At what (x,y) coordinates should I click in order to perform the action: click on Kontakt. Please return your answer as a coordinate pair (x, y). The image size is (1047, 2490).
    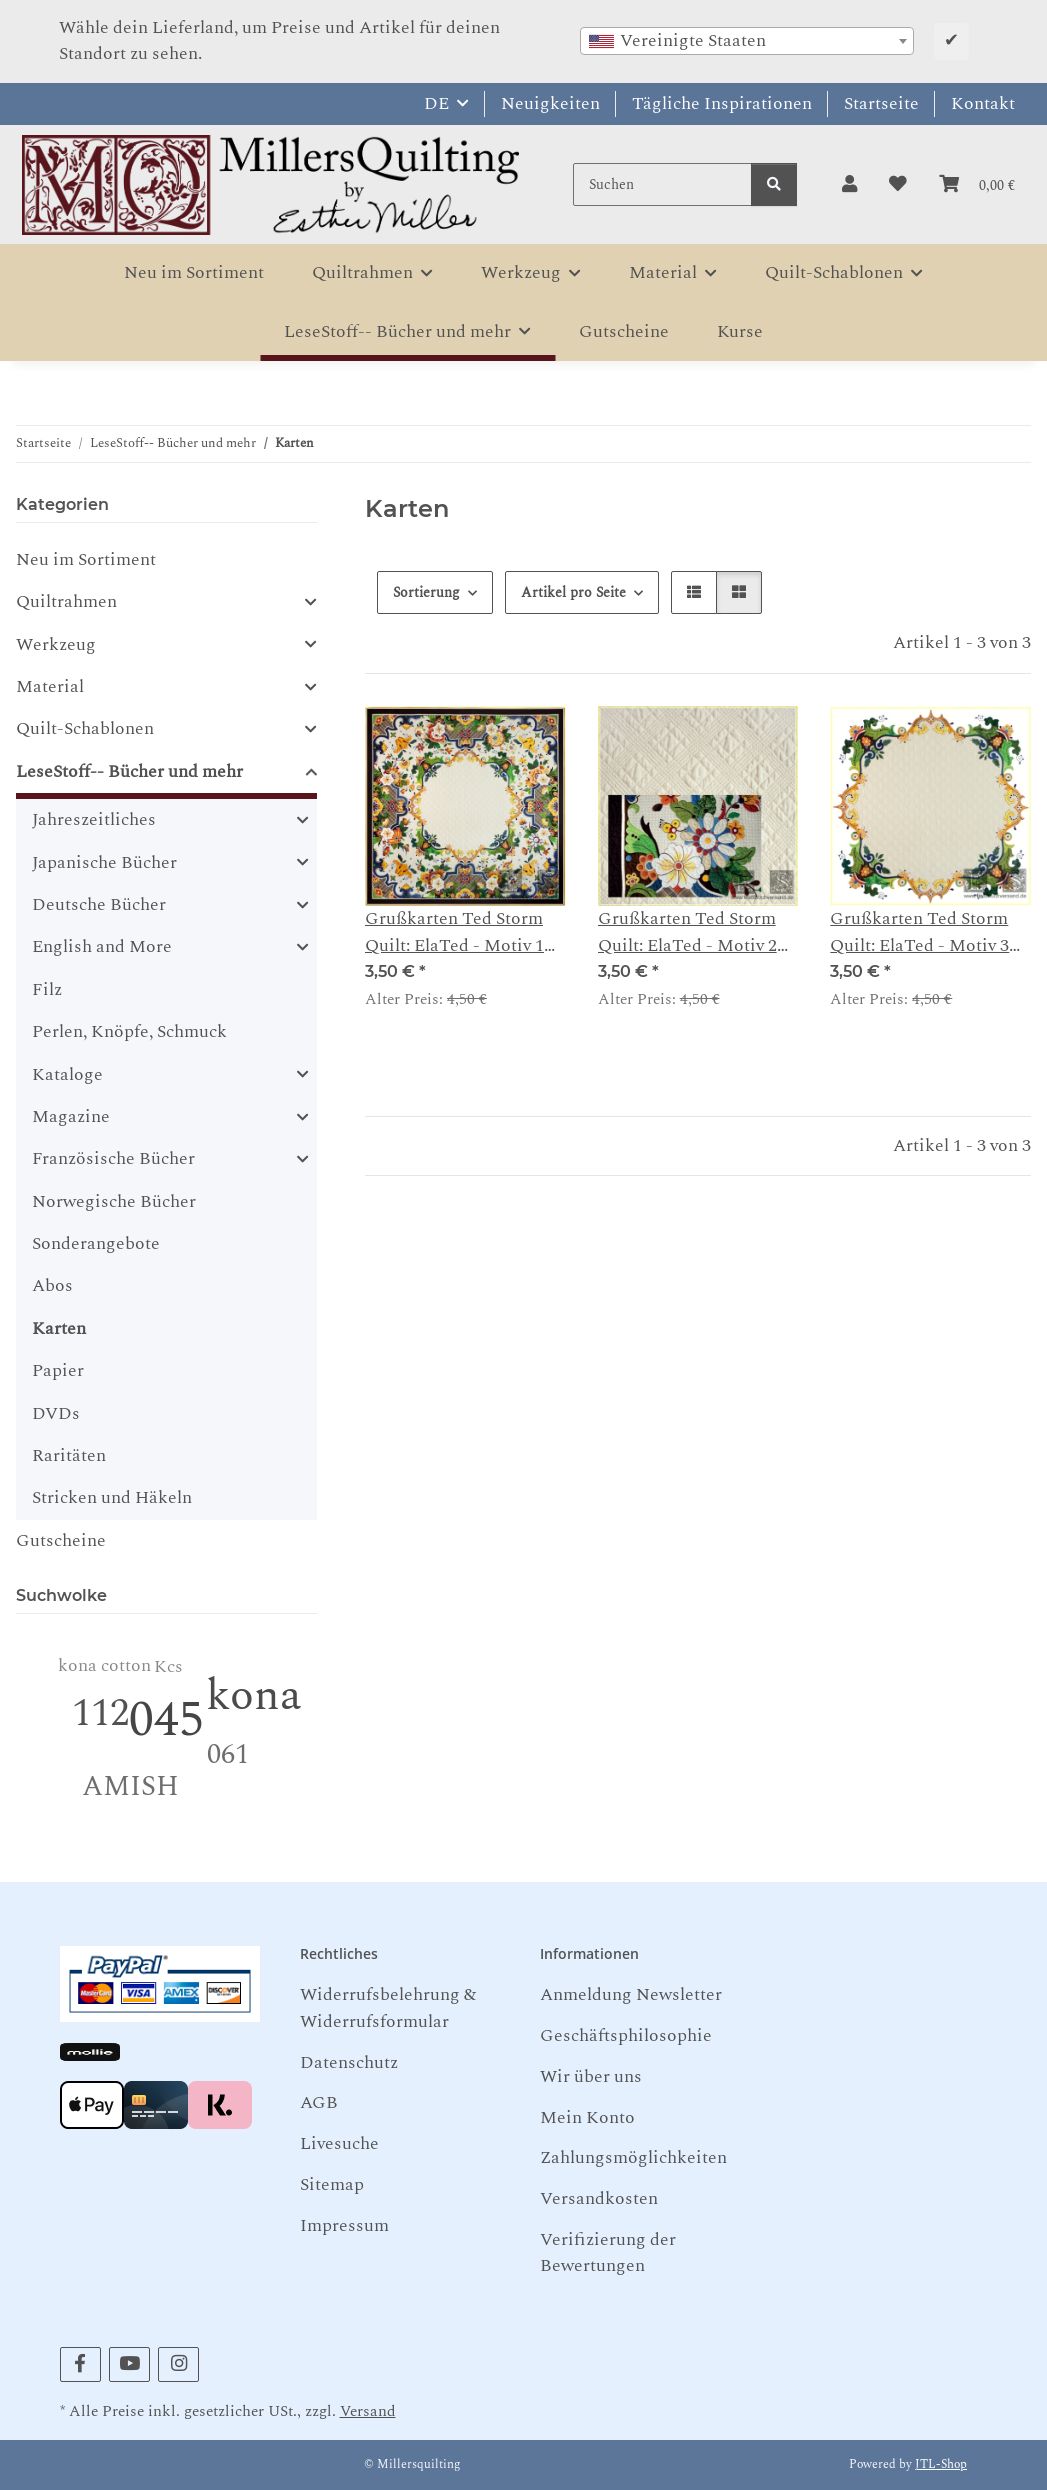
    Looking at the image, I should click on (983, 103).